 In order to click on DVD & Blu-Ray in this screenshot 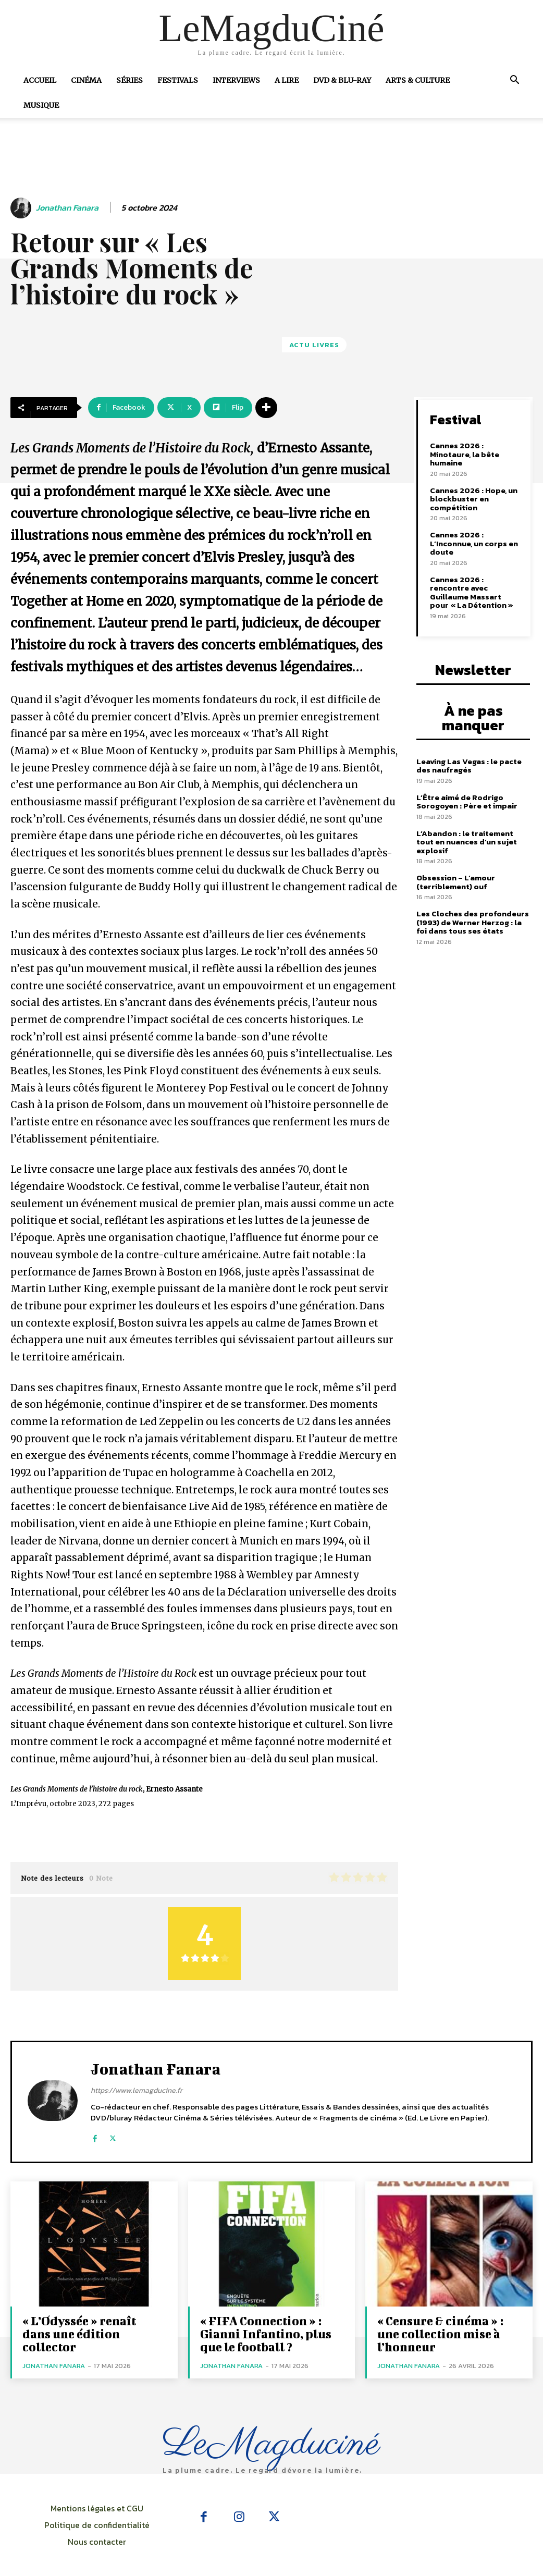, I will do `click(342, 80)`.